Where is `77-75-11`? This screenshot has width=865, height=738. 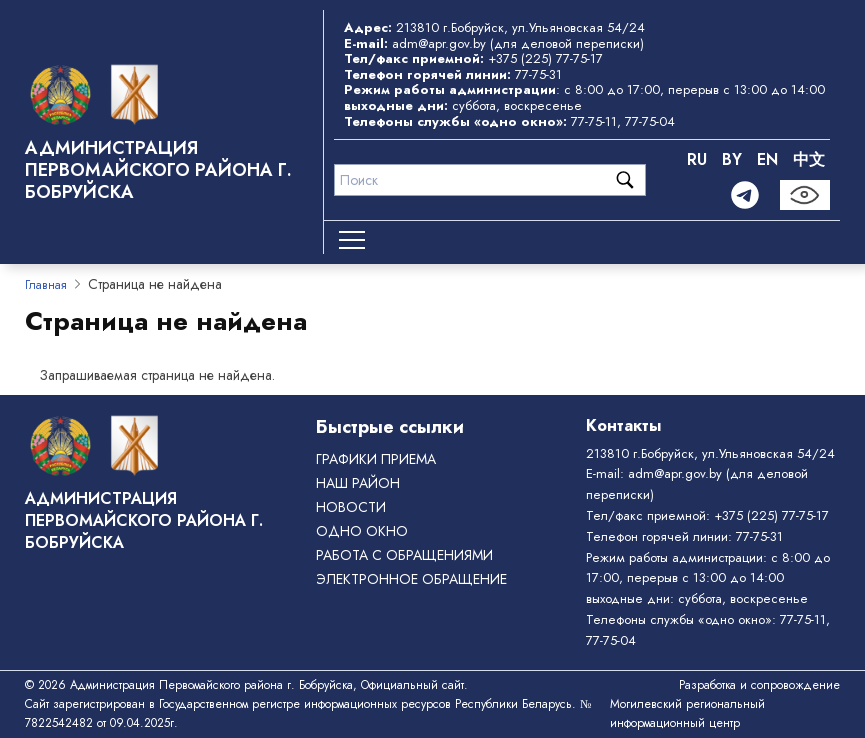
77-75-11 is located at coordinates (594, 121).